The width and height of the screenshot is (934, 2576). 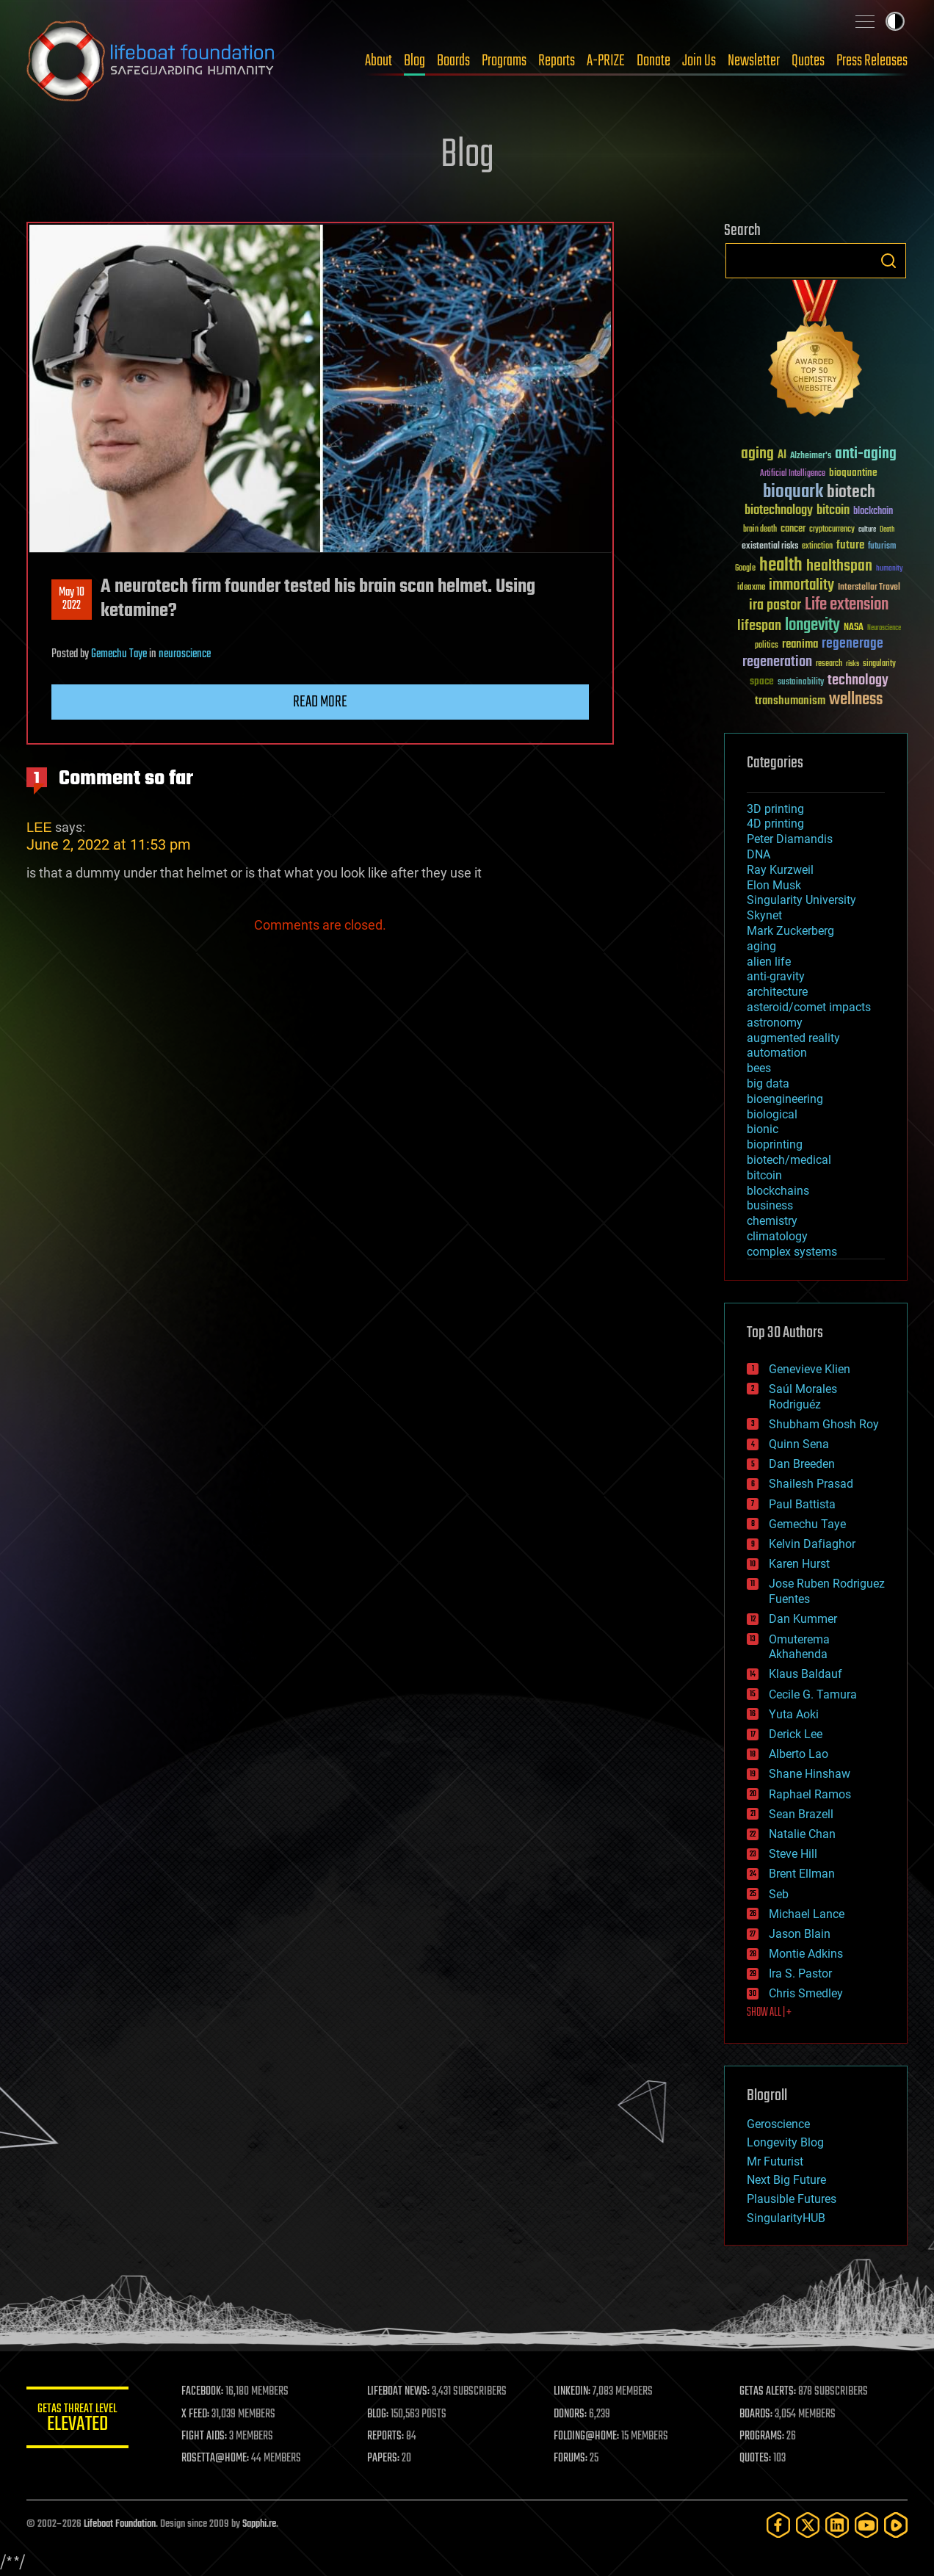 I want to click on [Rumble], so click(x=896, y=2525).